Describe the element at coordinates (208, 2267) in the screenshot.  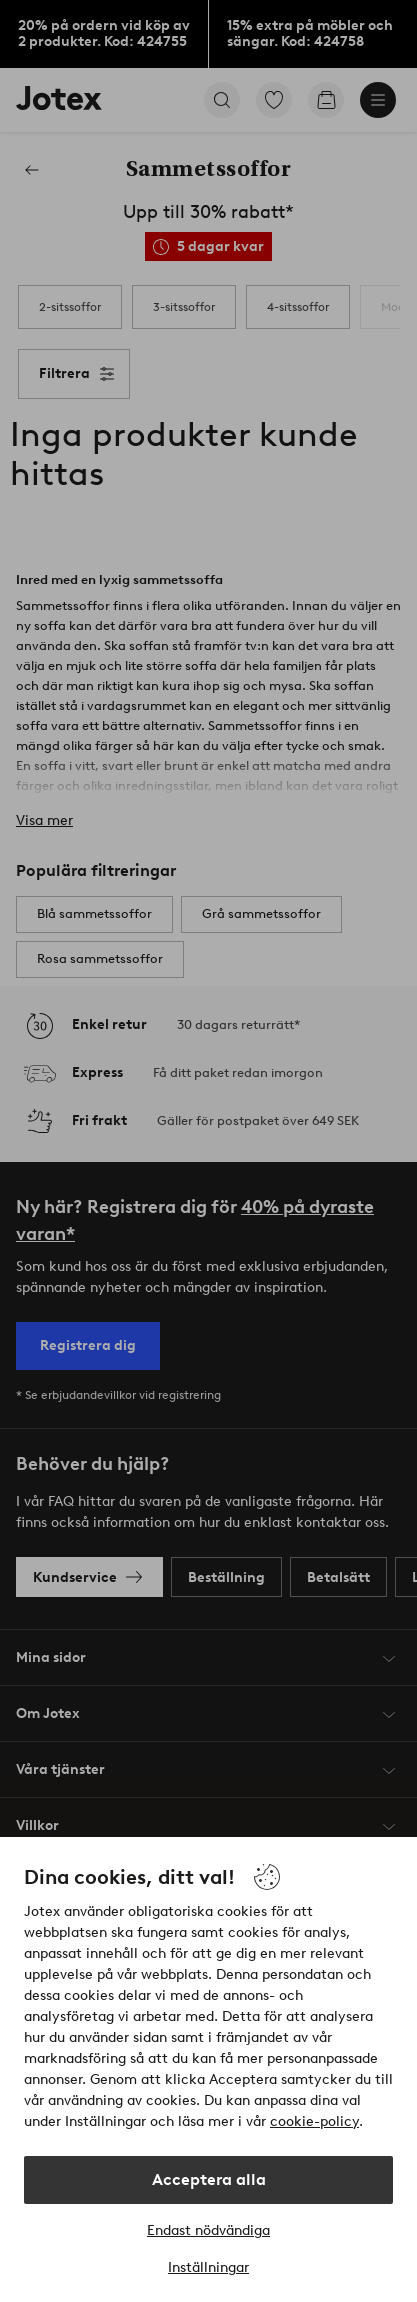
I see `Inställningar` at that location.